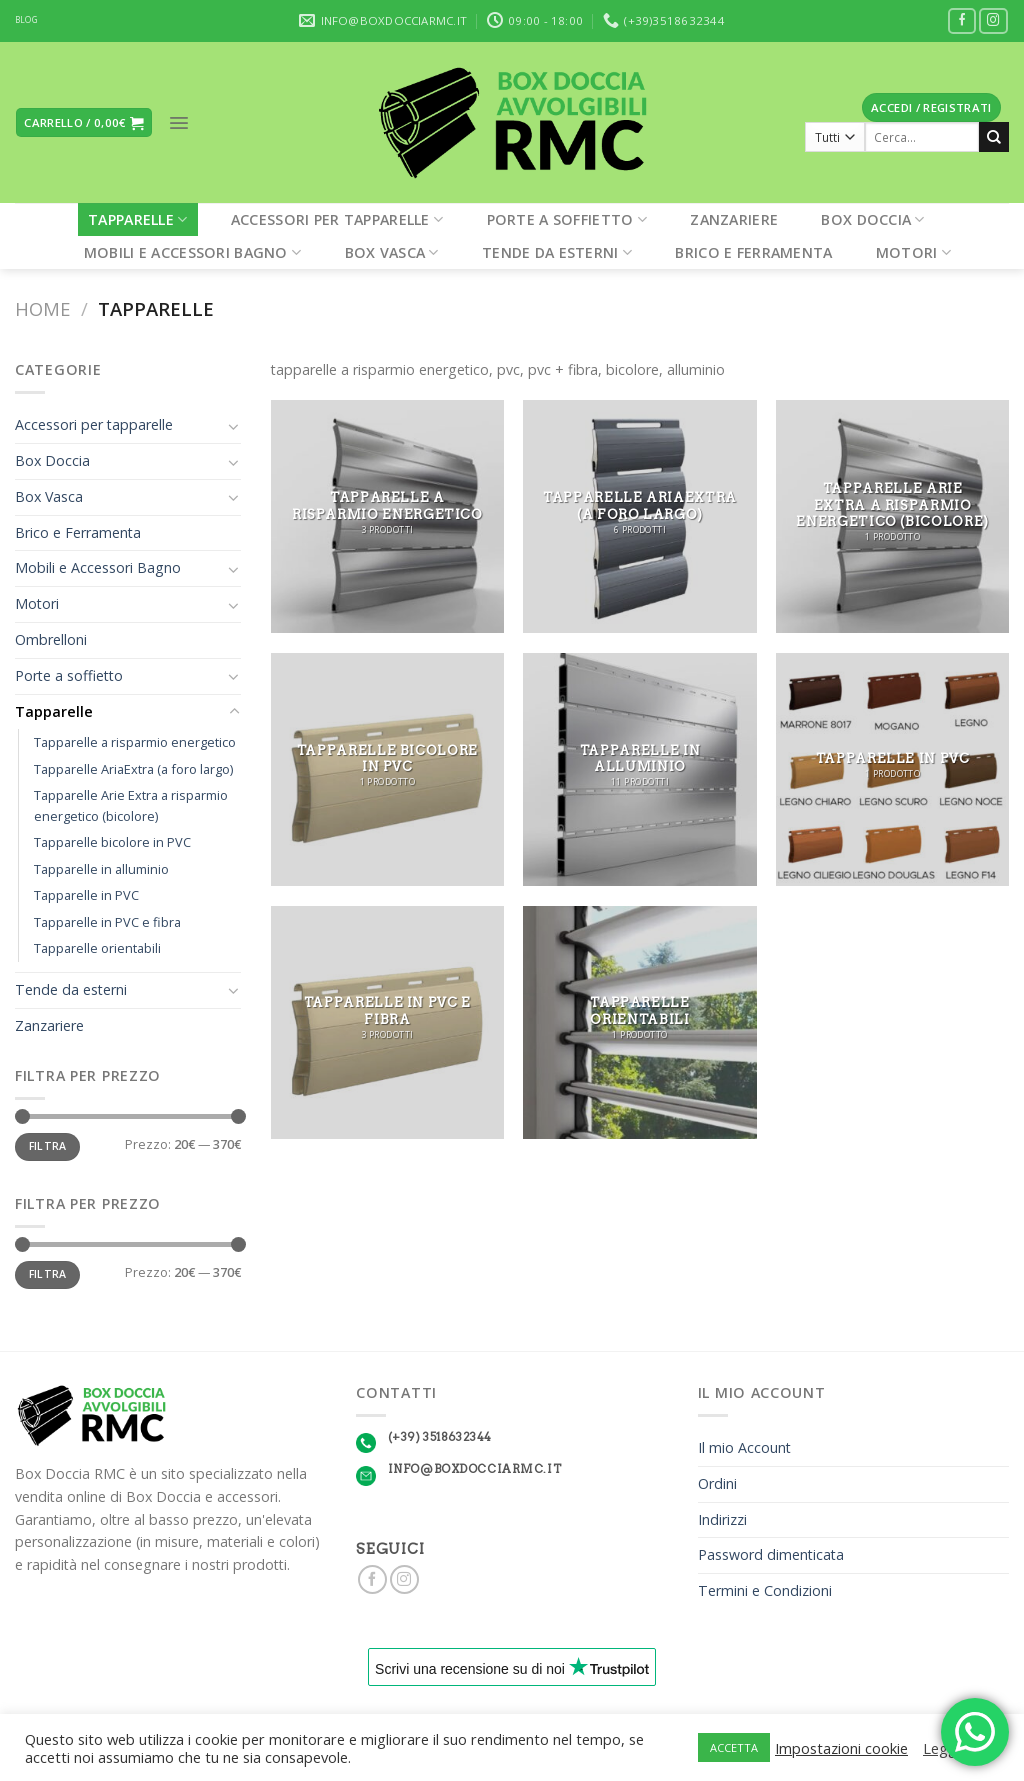 The width and height of the screenshot is (1024, 1781). Describe the element at coordinates (107, 922) in the screenshot. I see `Tapparelle in PVC e fibra` at that location.